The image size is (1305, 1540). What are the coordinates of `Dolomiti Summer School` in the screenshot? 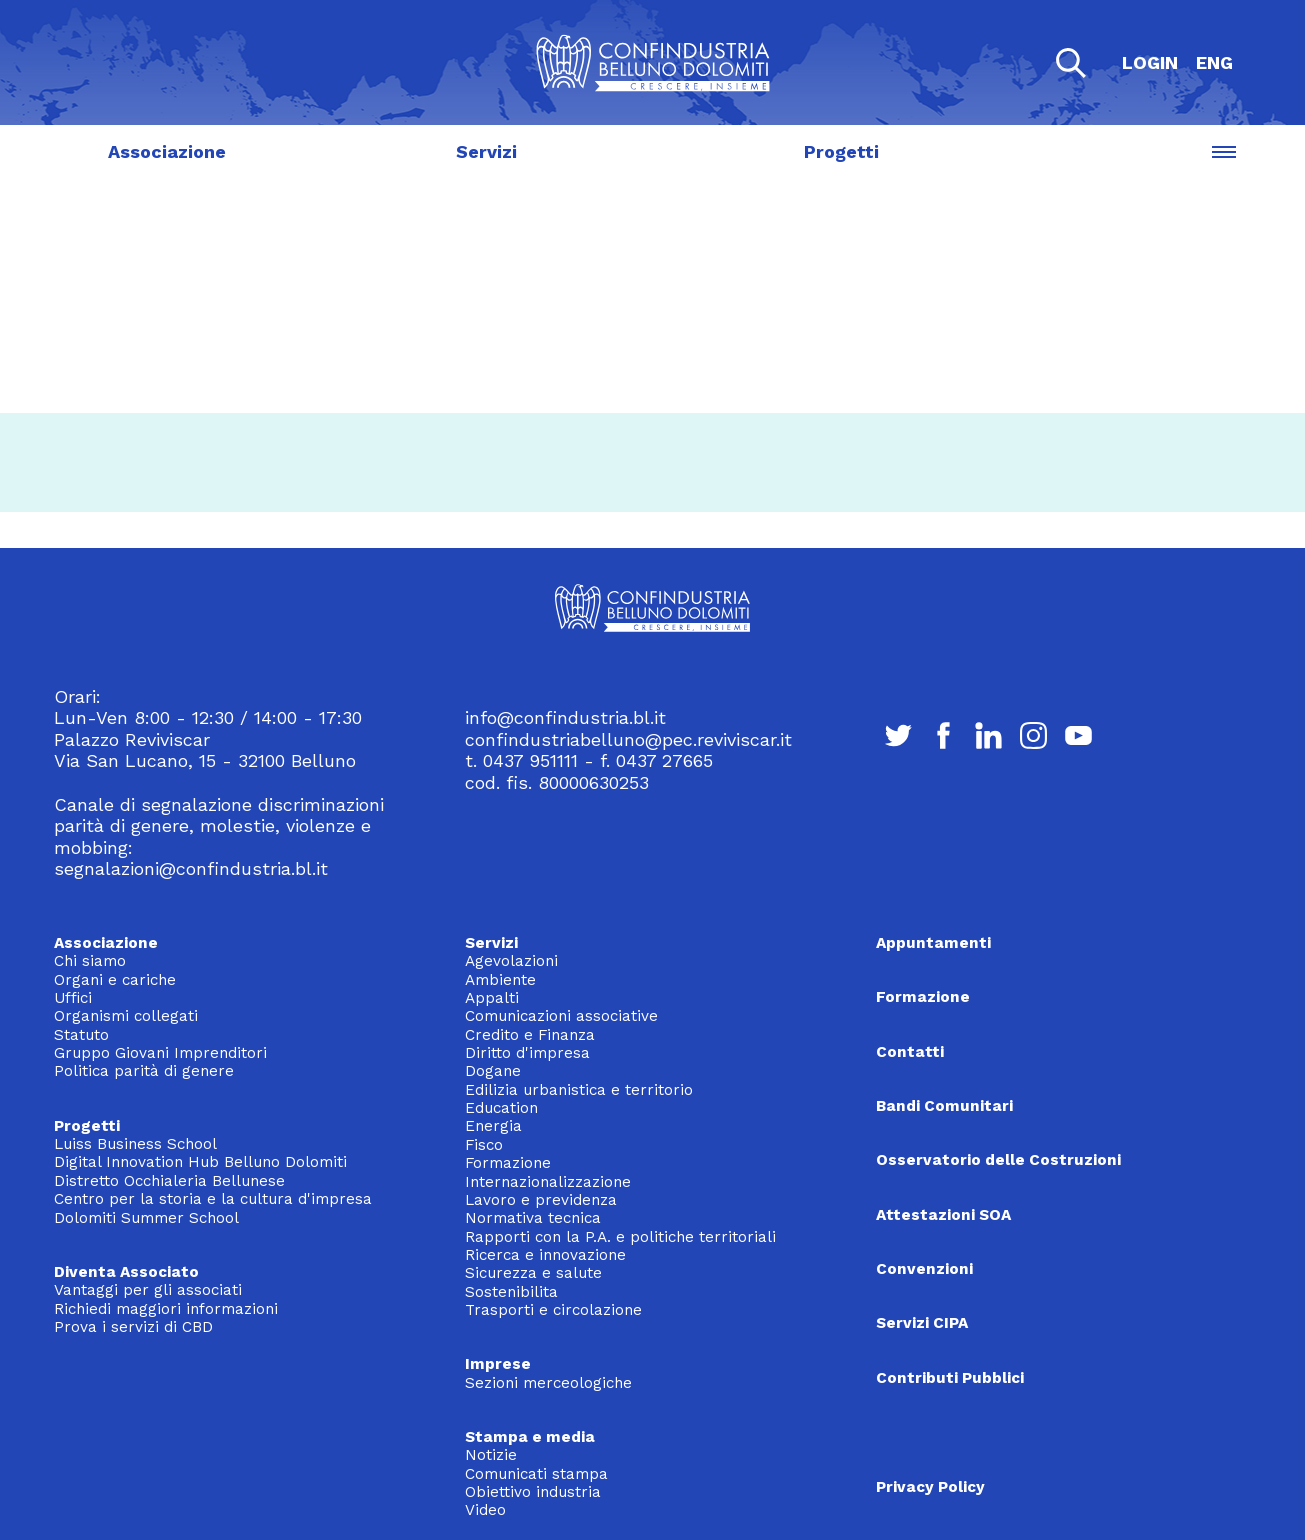 It's located at (146, 1218).